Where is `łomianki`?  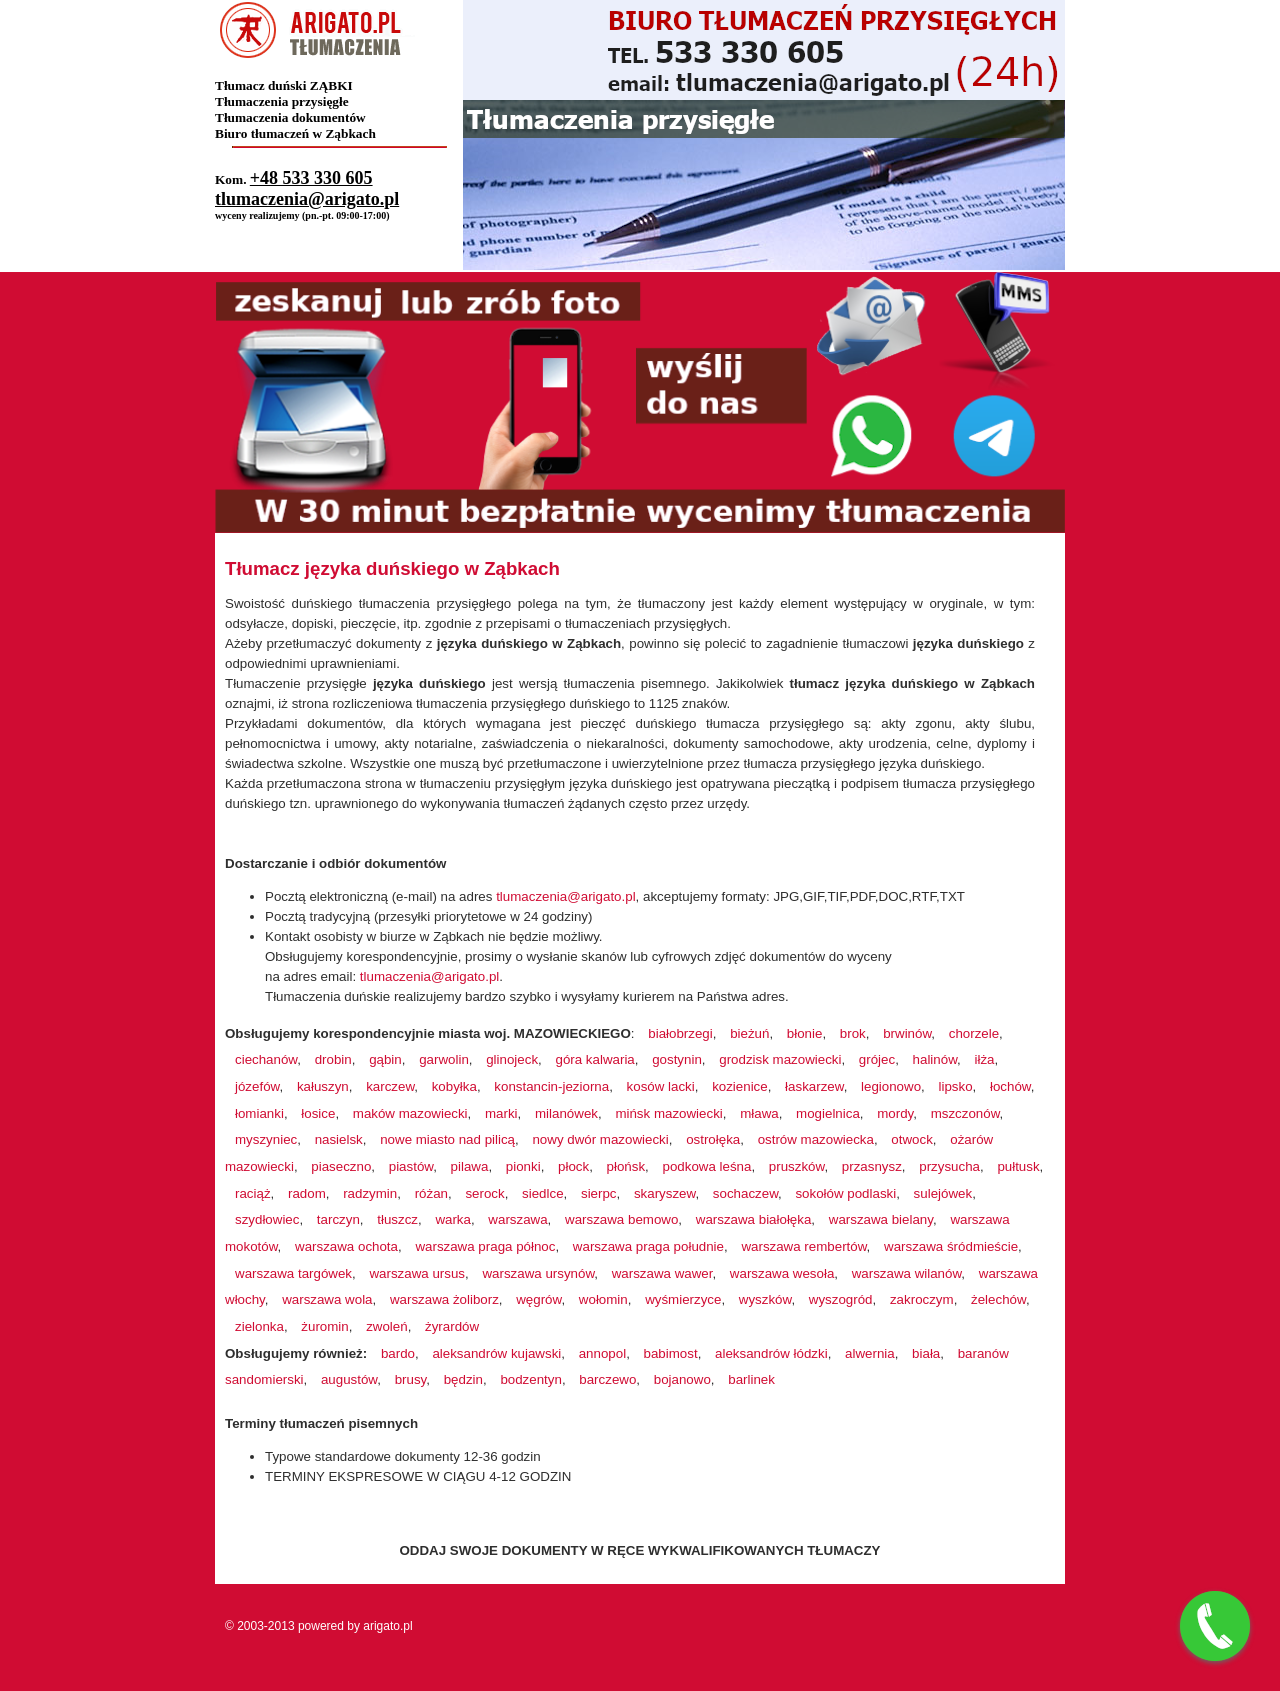 łomianki is located at coordinates (259, 1113).